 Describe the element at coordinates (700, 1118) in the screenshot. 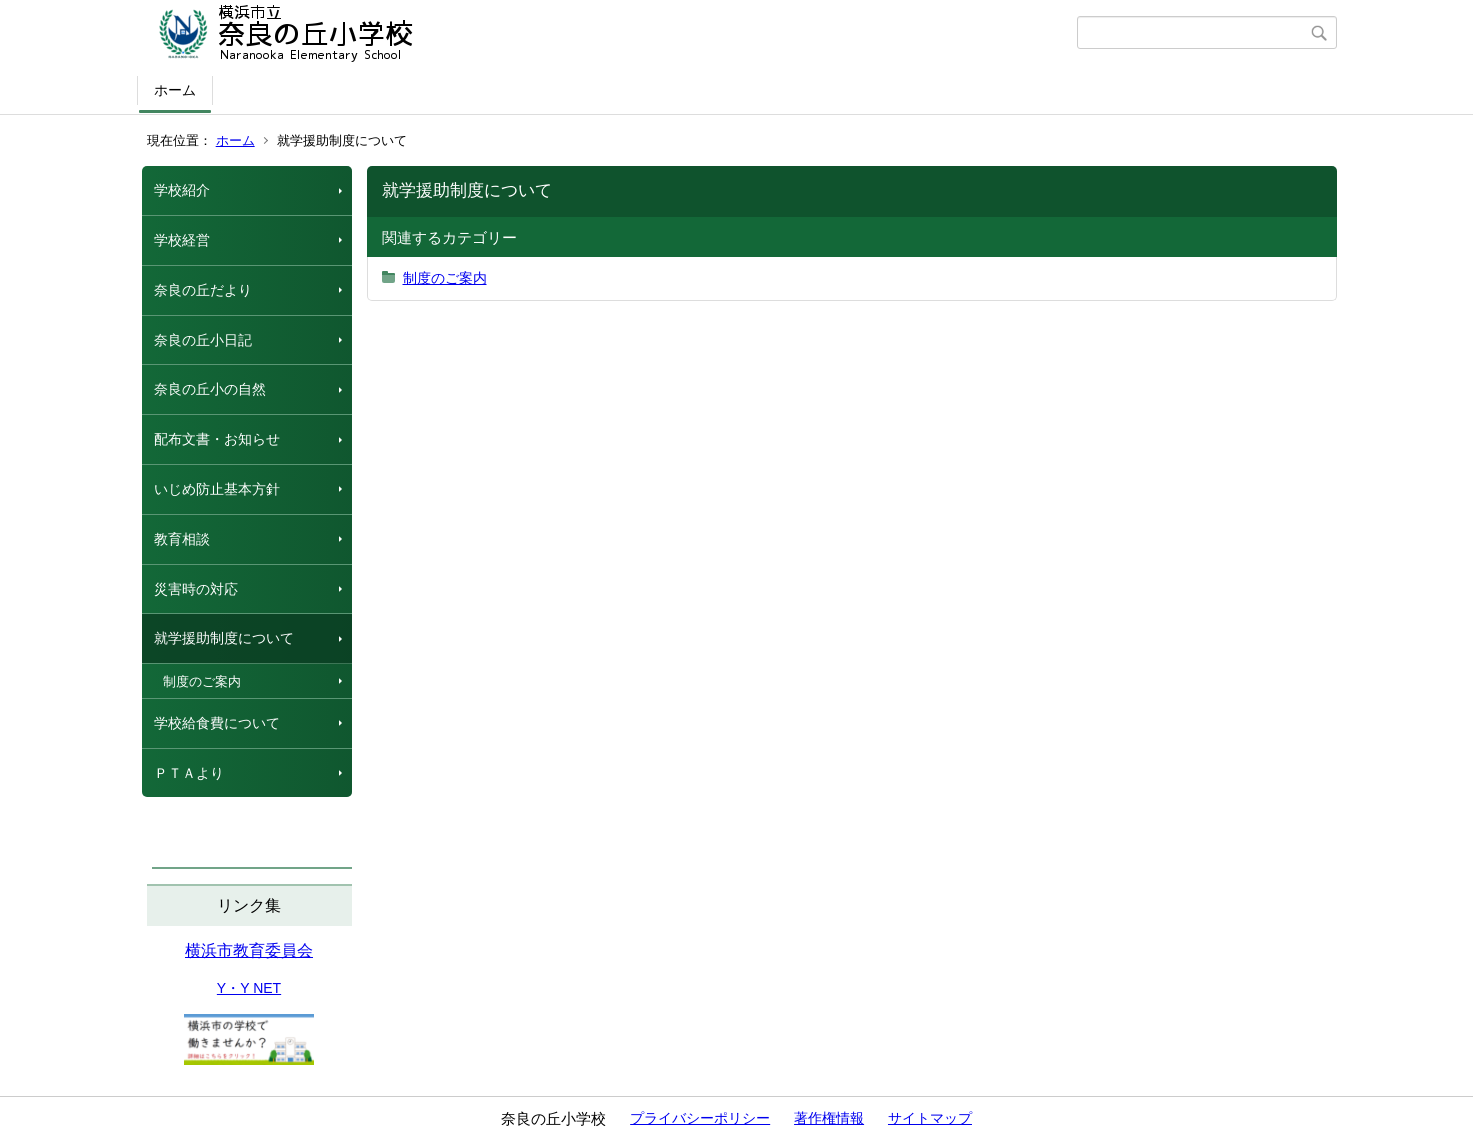

I see `プライバシーポリシー` at that location.